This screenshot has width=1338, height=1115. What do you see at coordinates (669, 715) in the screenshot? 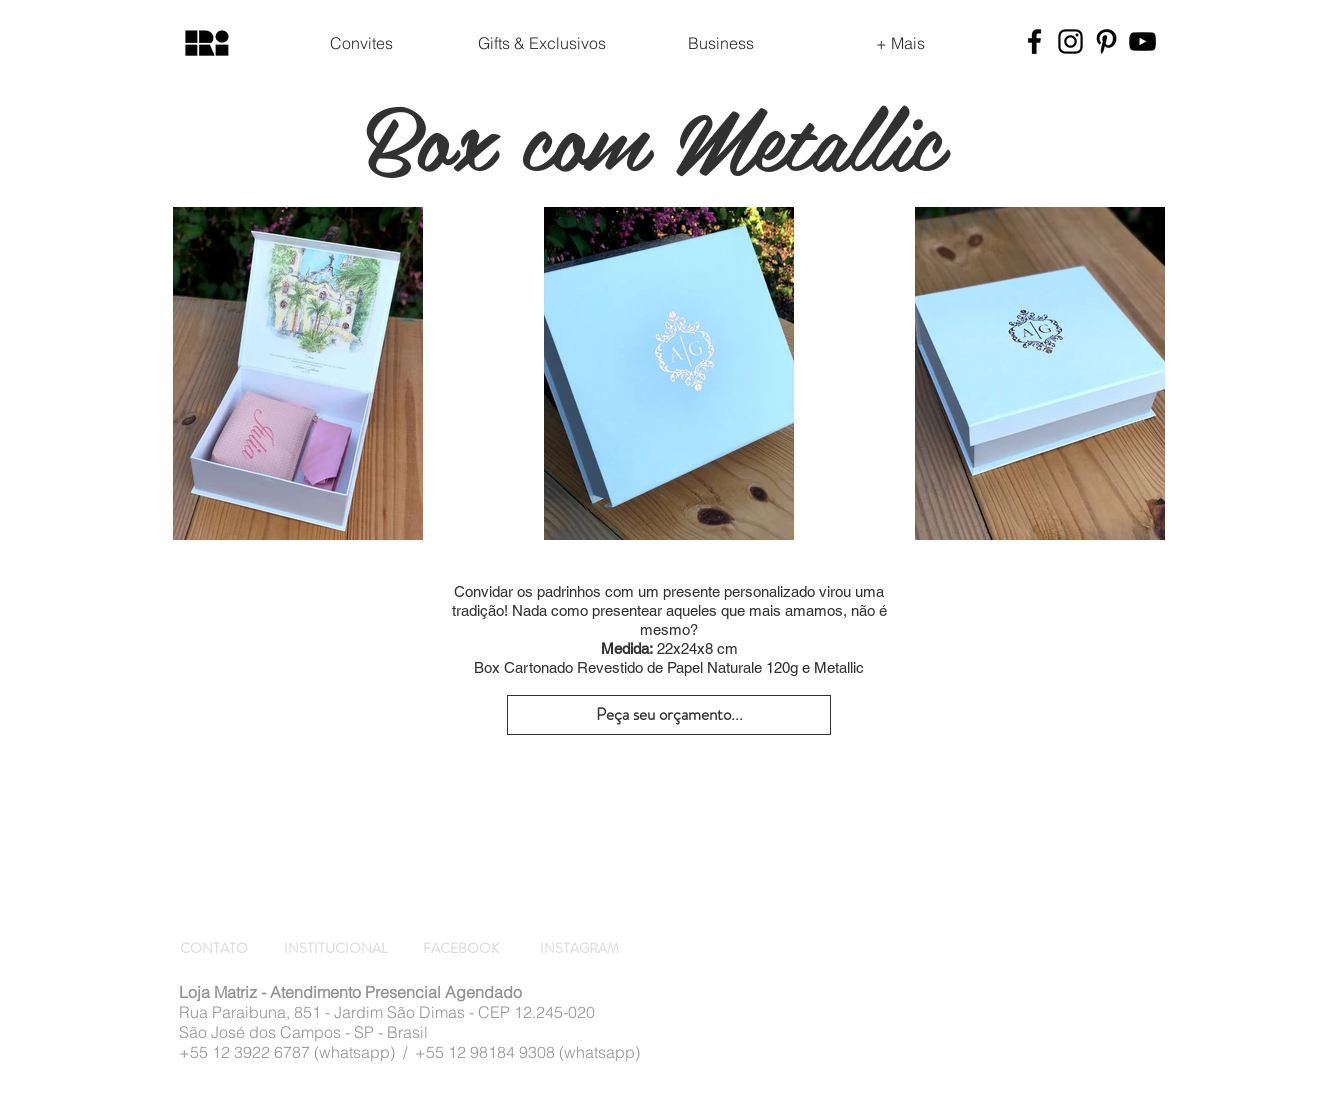
I see `[Peça seu orçamento...]` at bounding box center [669, 715].